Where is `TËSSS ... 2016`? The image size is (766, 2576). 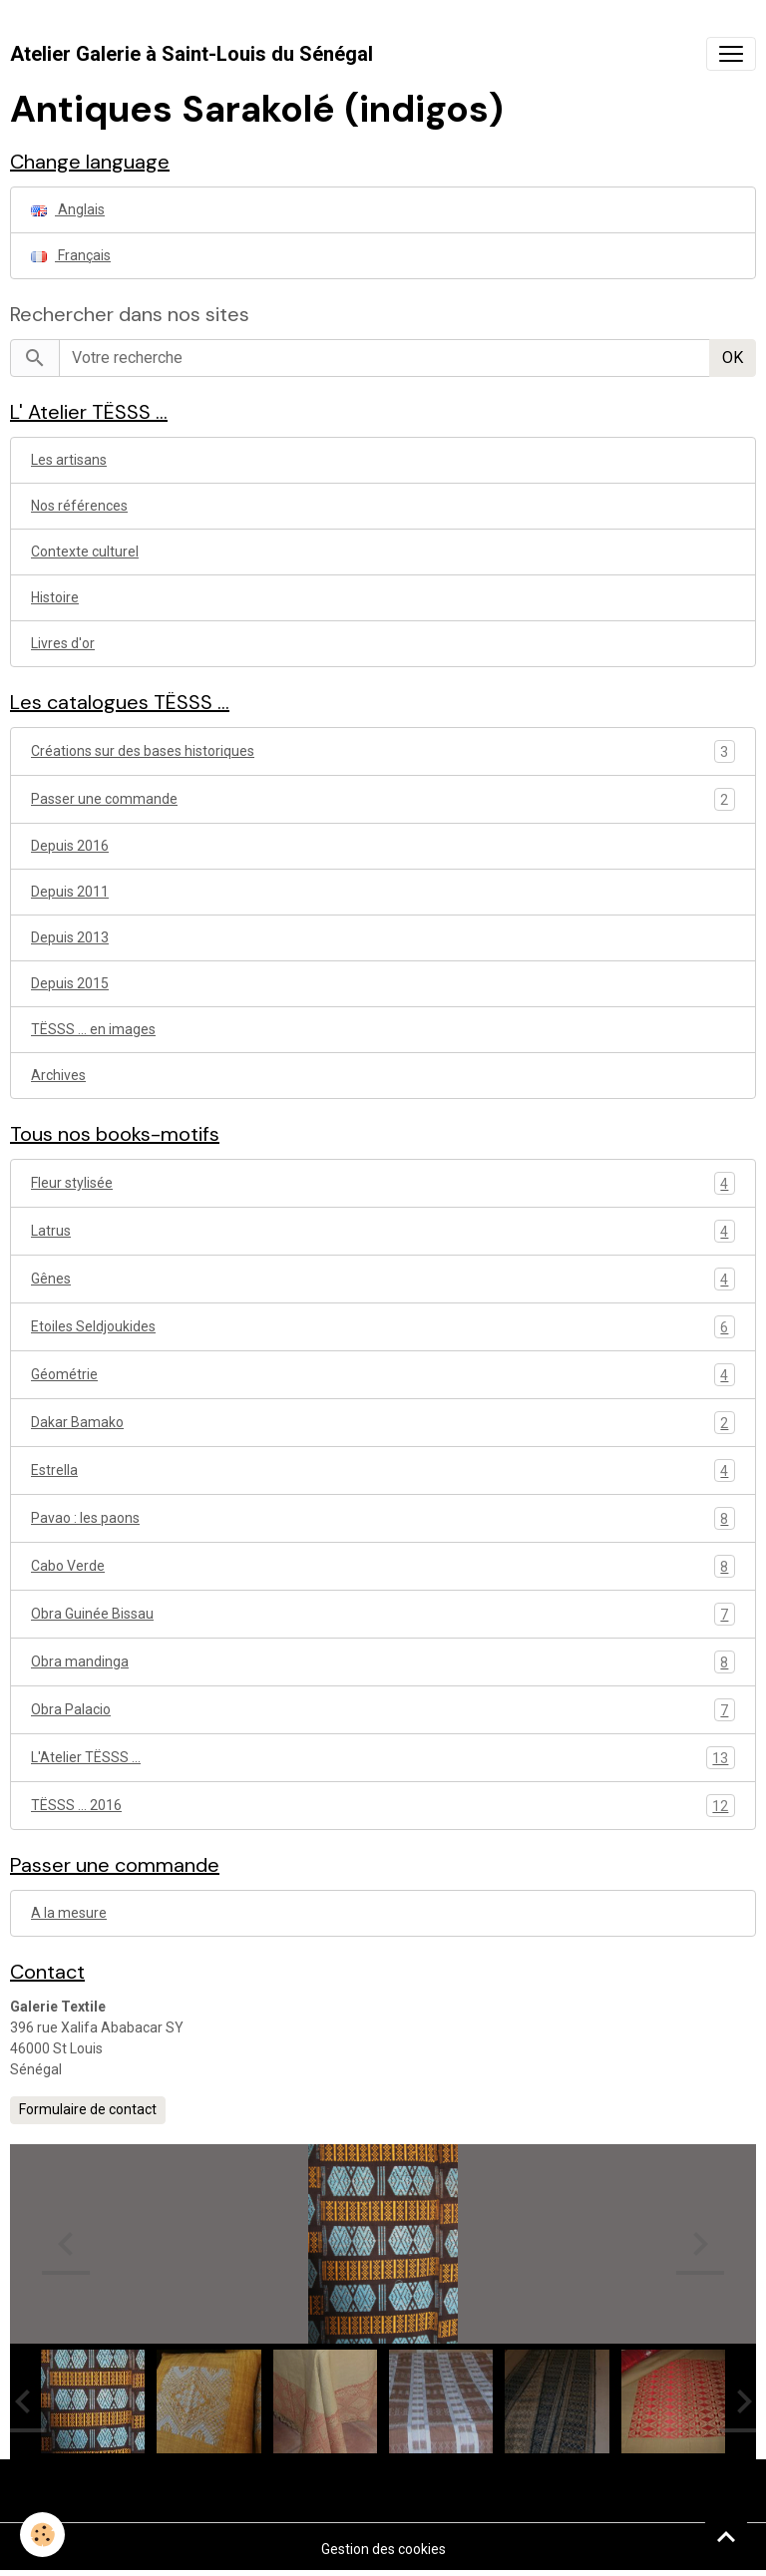 TËSSS ... 2016 is located at coordinates (383, 1805).